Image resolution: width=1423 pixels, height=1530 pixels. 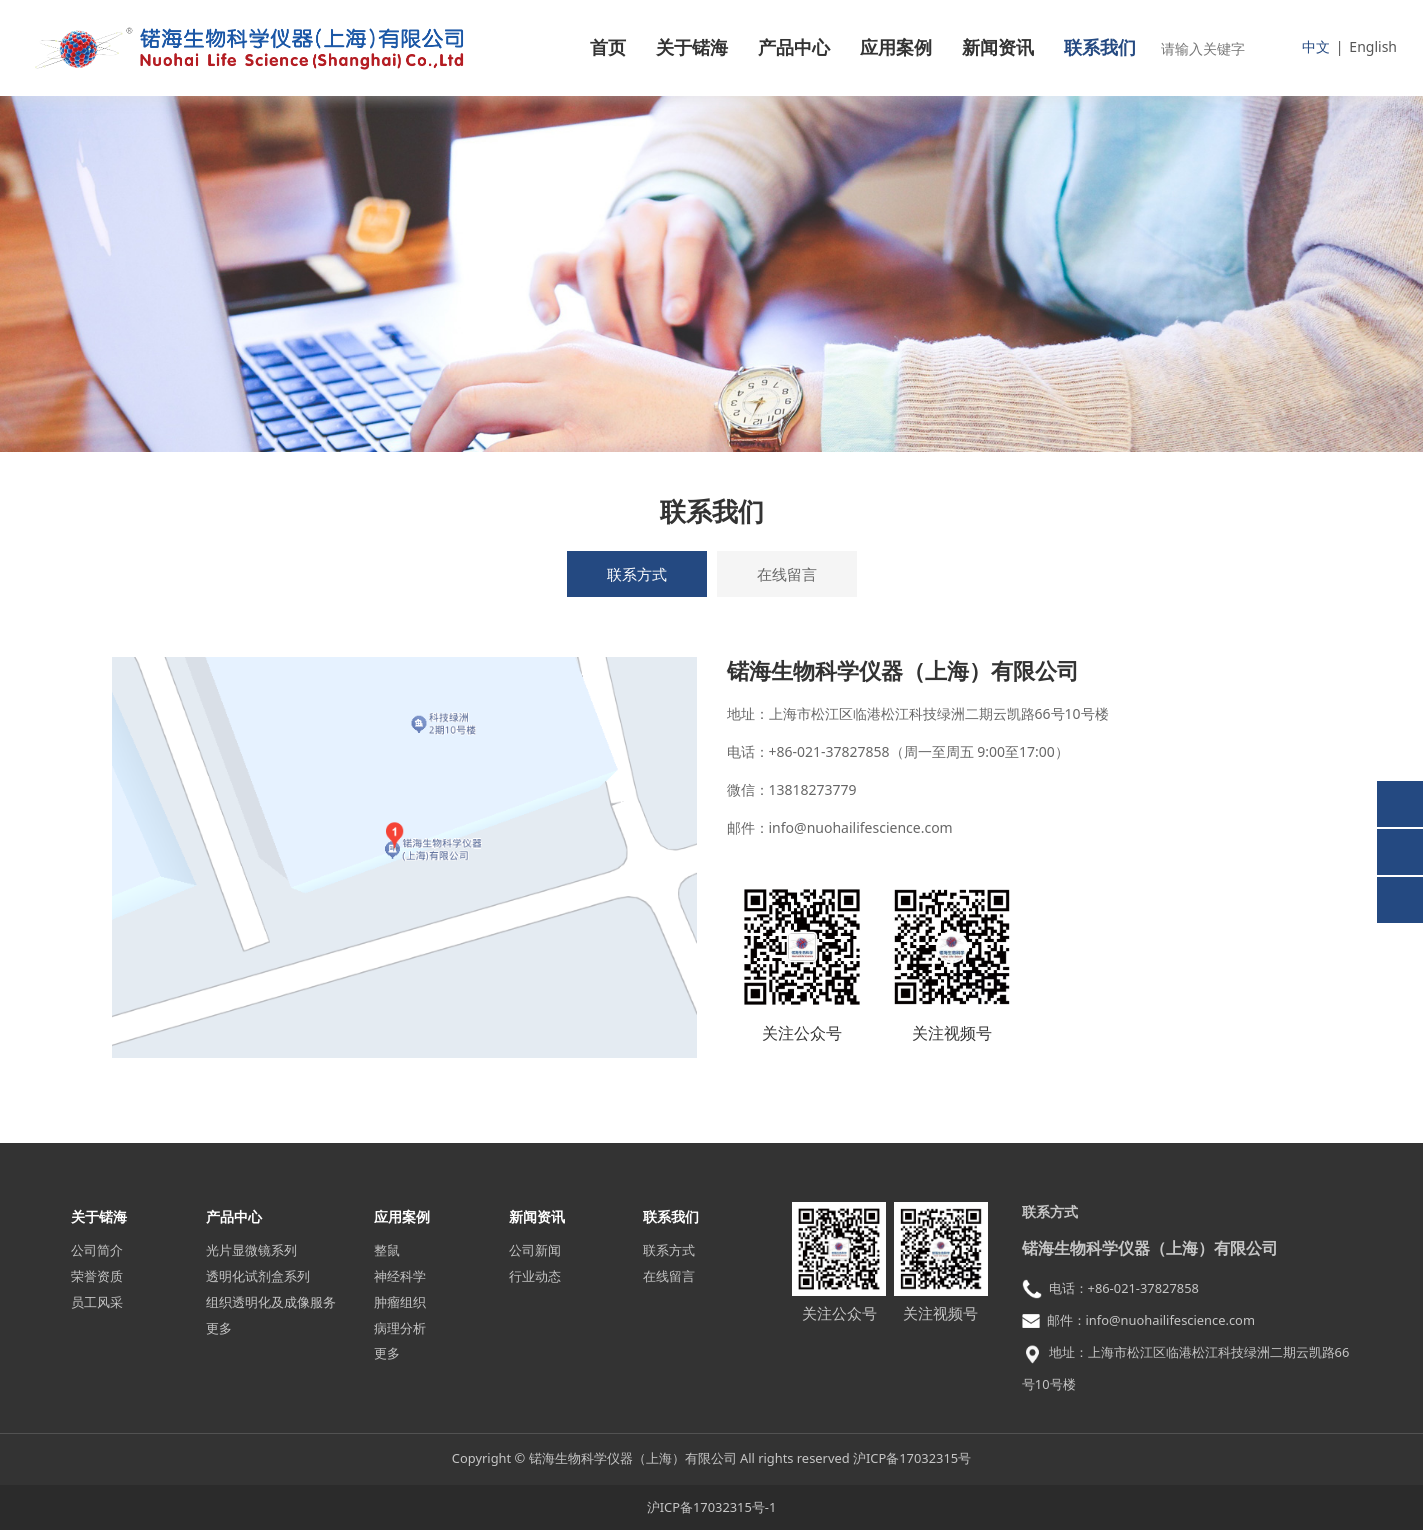 I want to click on 联系我们, so click(x=1100, y=48).